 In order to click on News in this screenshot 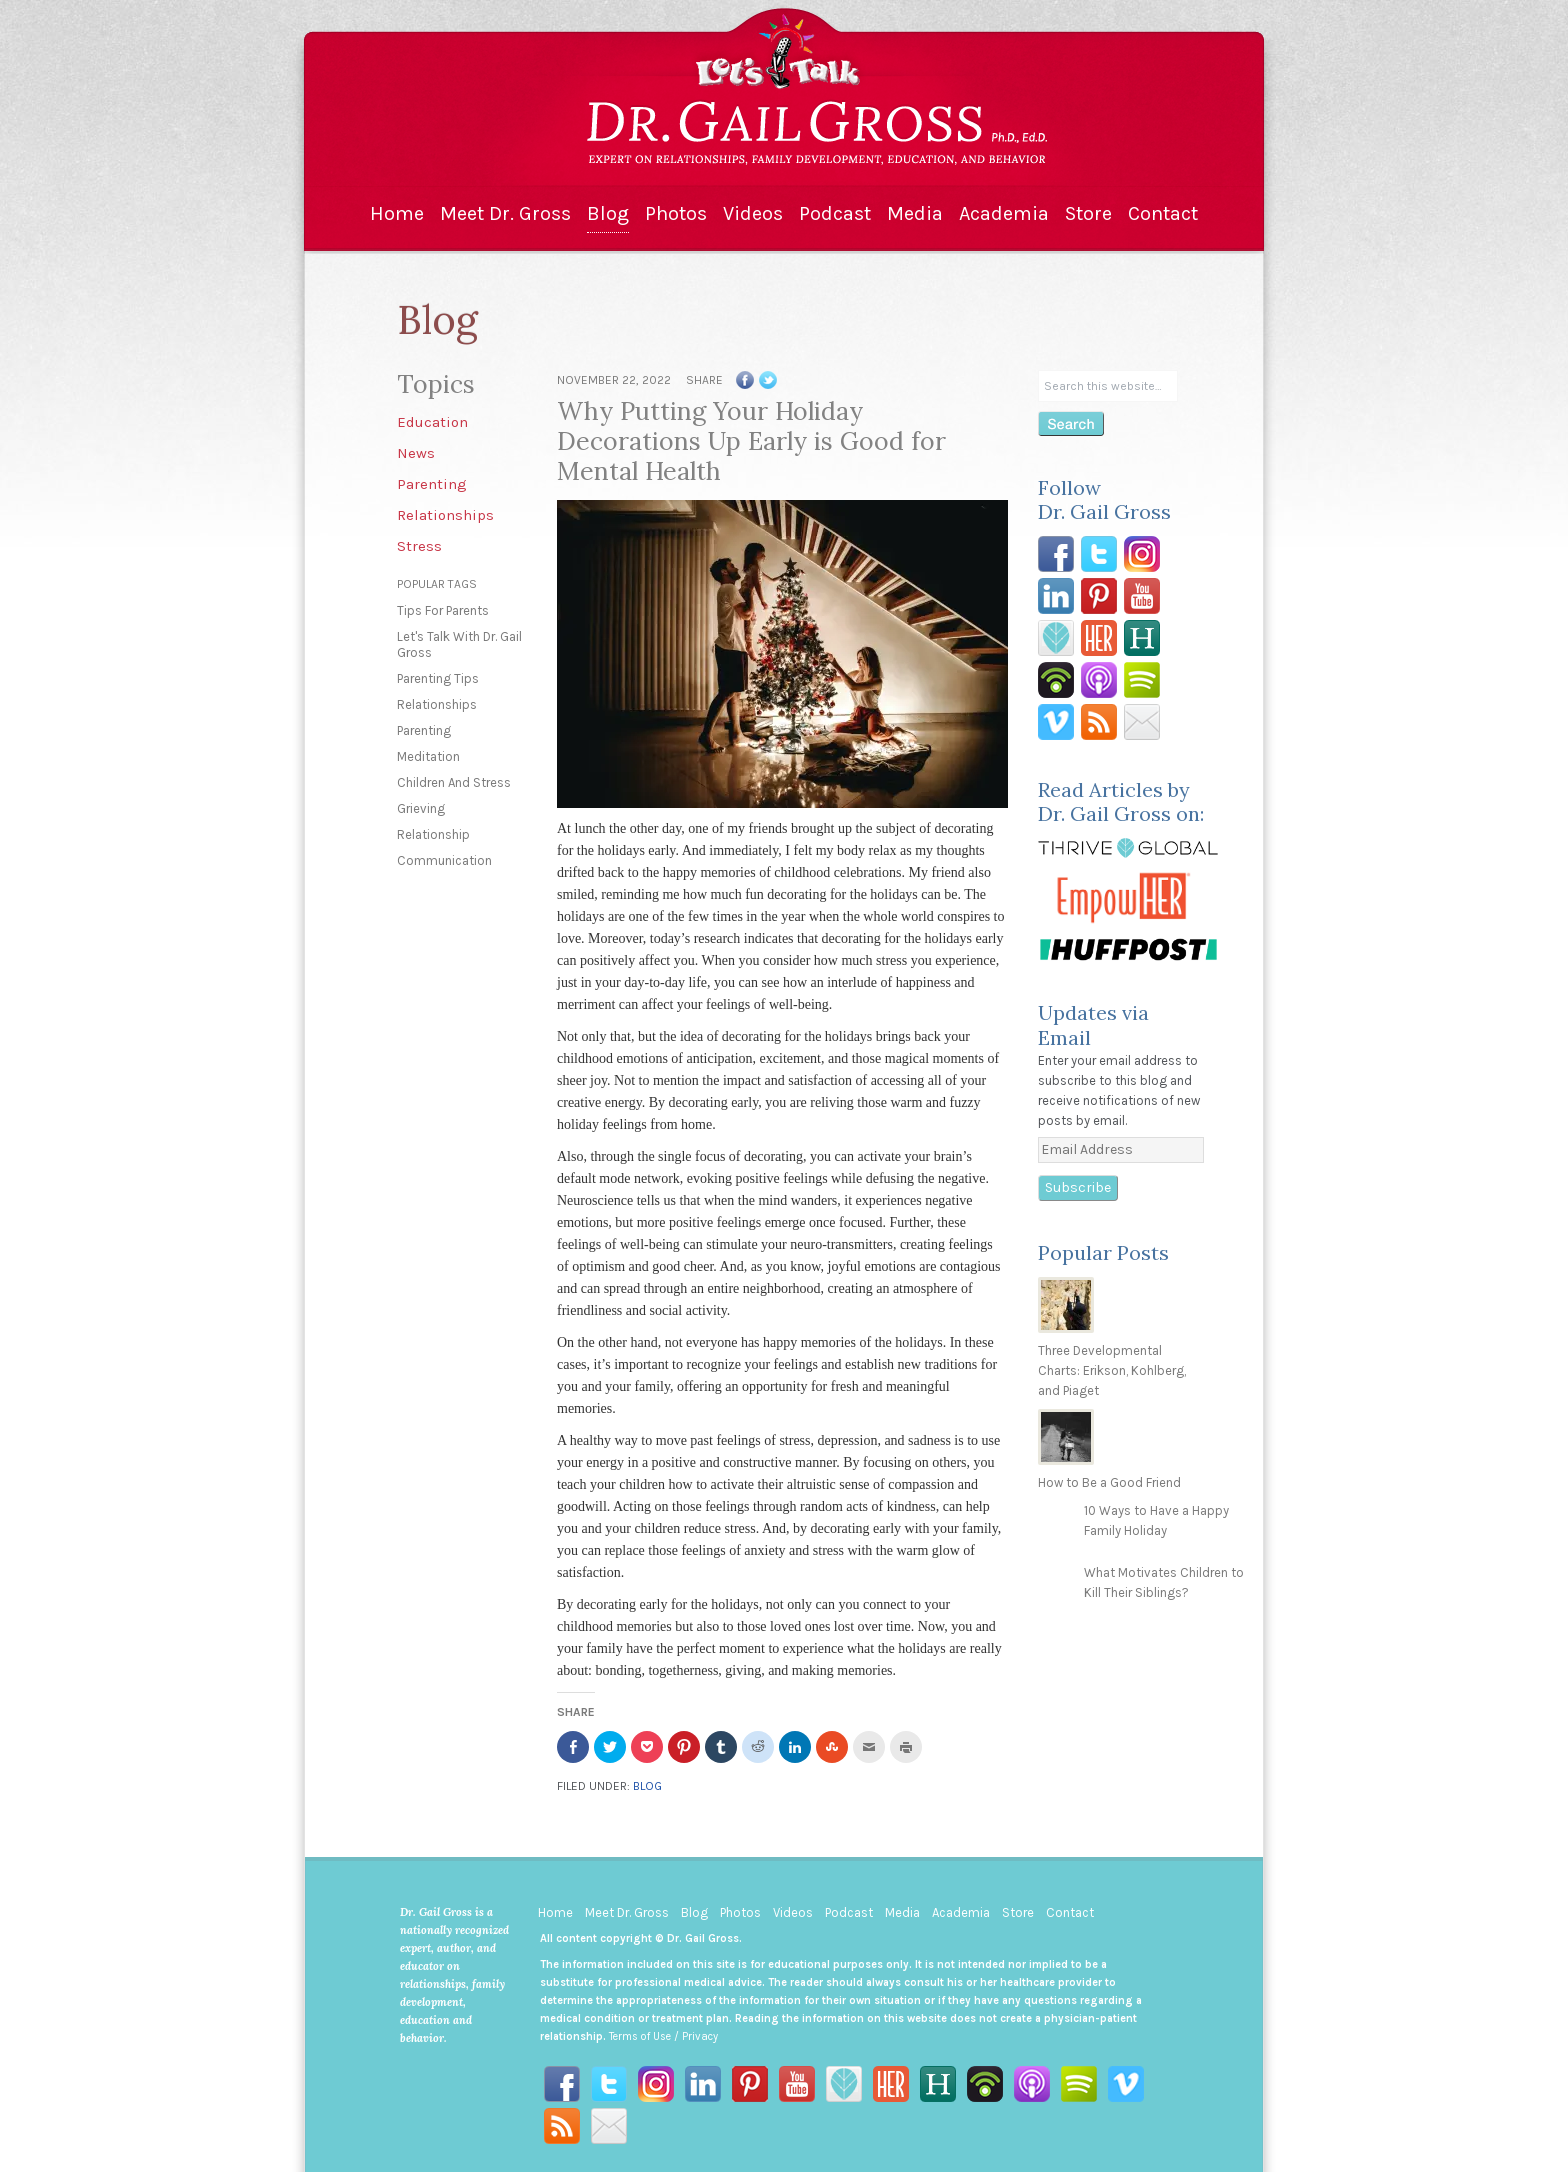, I will do `click(416, 453)`.